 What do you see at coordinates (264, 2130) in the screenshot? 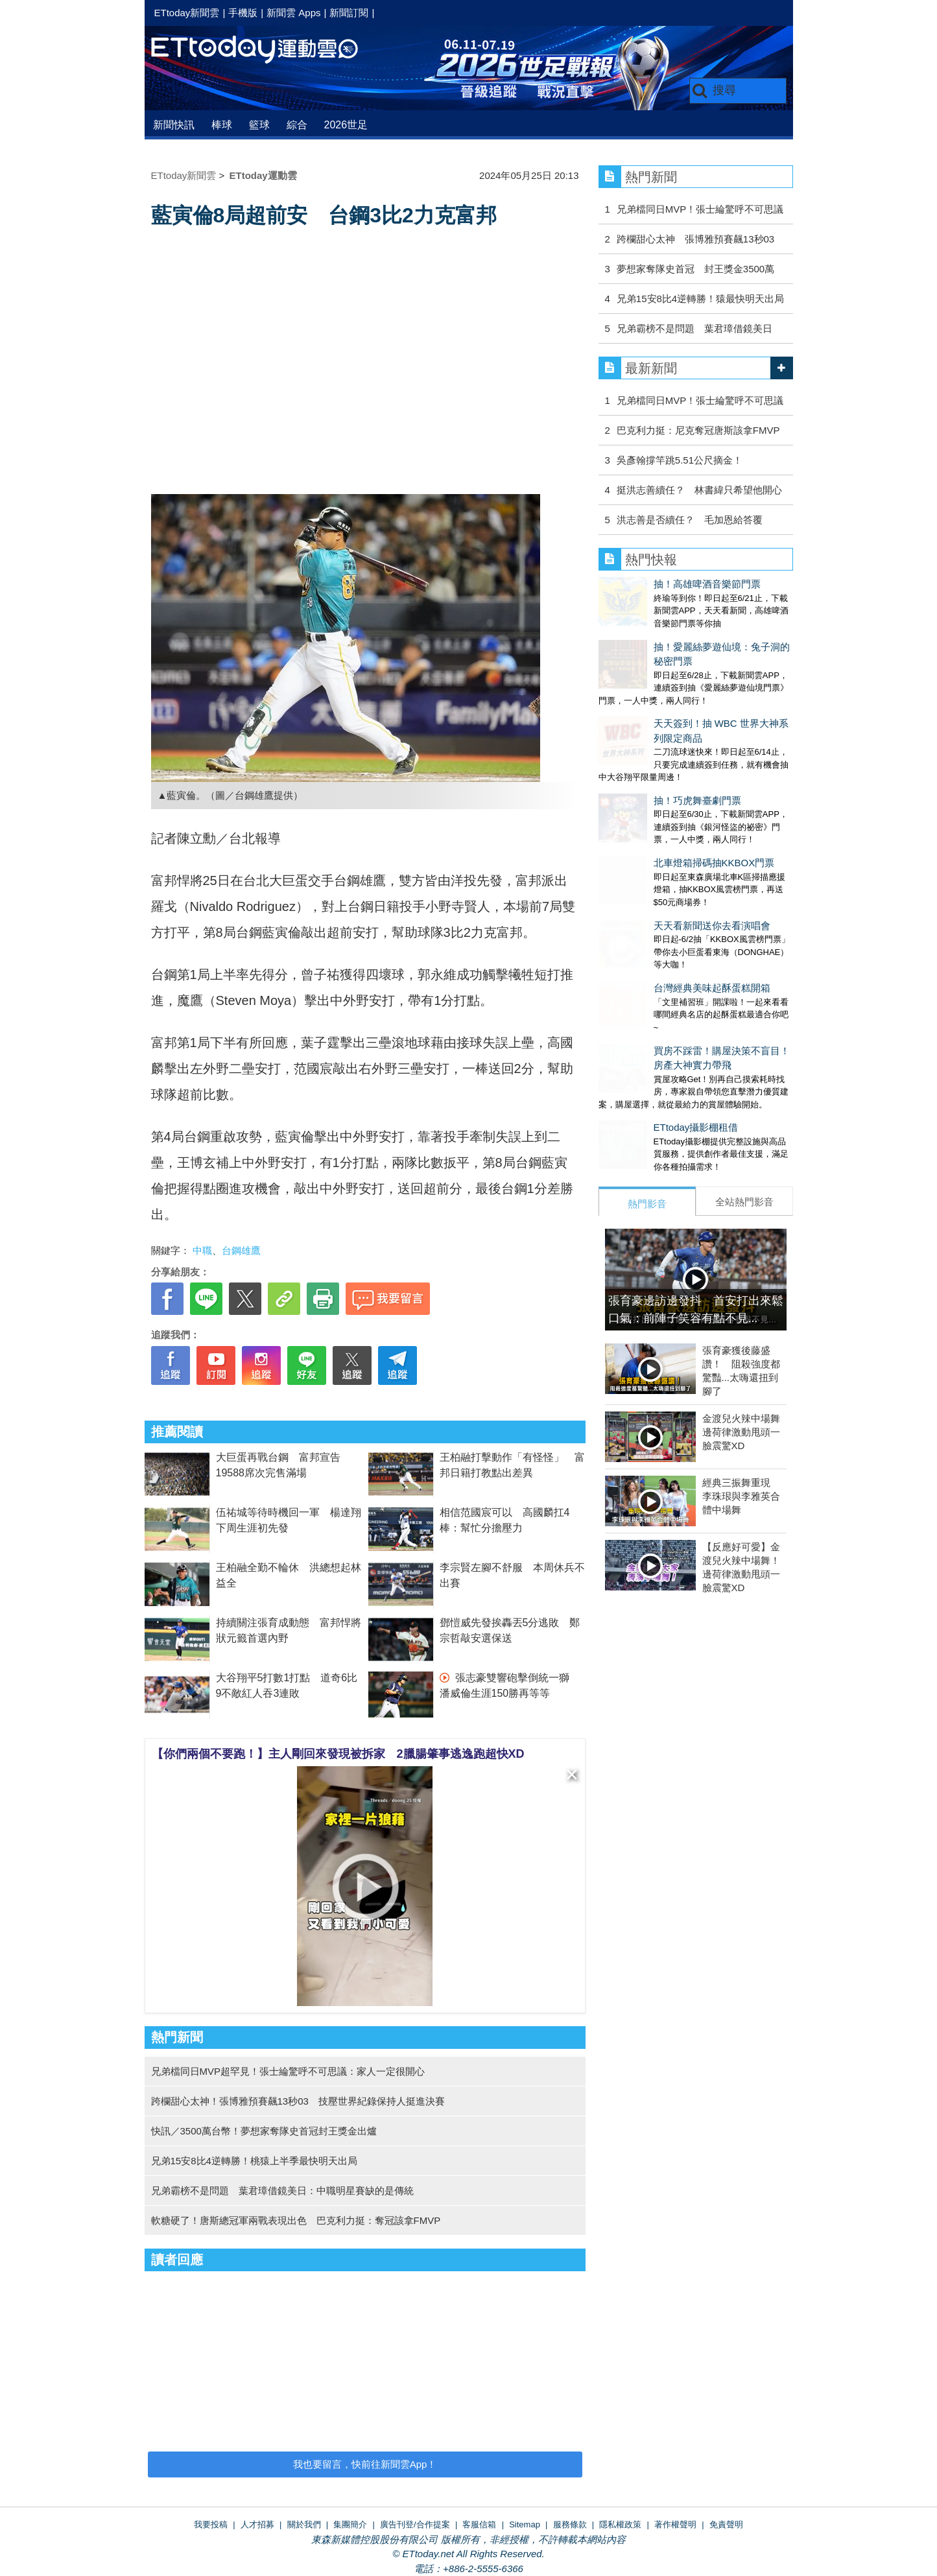
I see `快訊／3500萬台幣！夢想家奪隊史首冠封王獎金出爐` at bounding box center [264, 2130].